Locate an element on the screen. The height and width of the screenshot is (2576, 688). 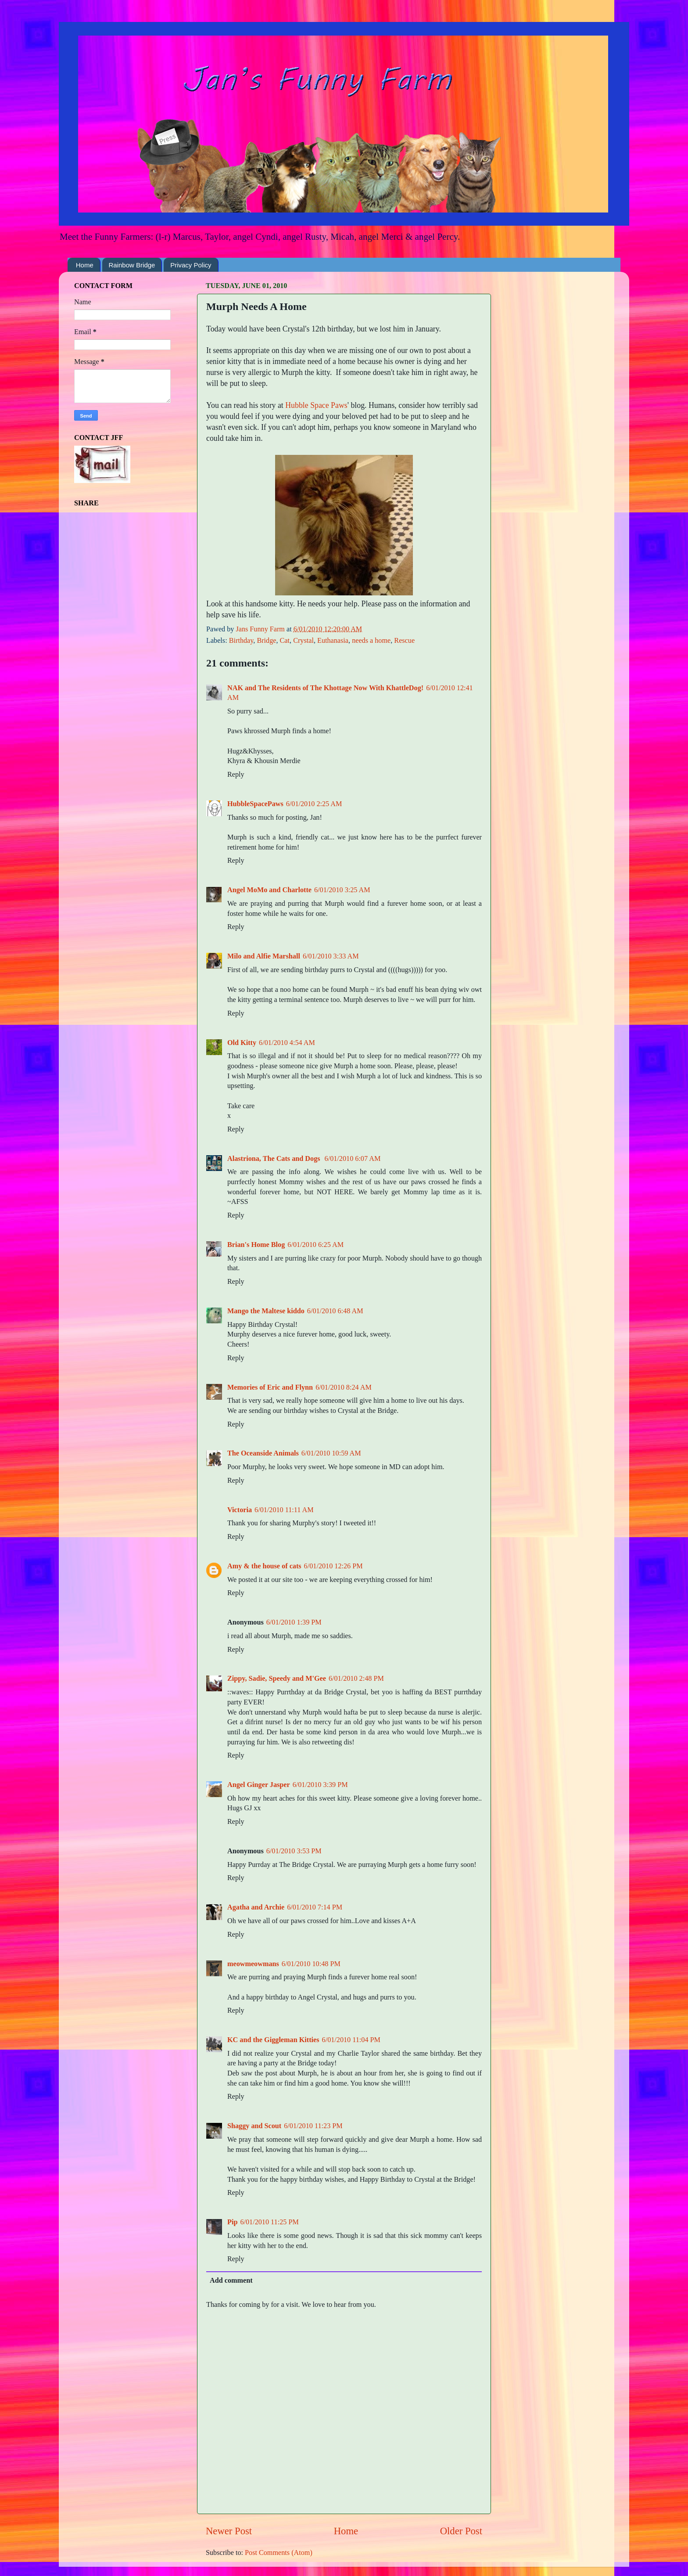
Victoria is located at coordinates (239, 1510).